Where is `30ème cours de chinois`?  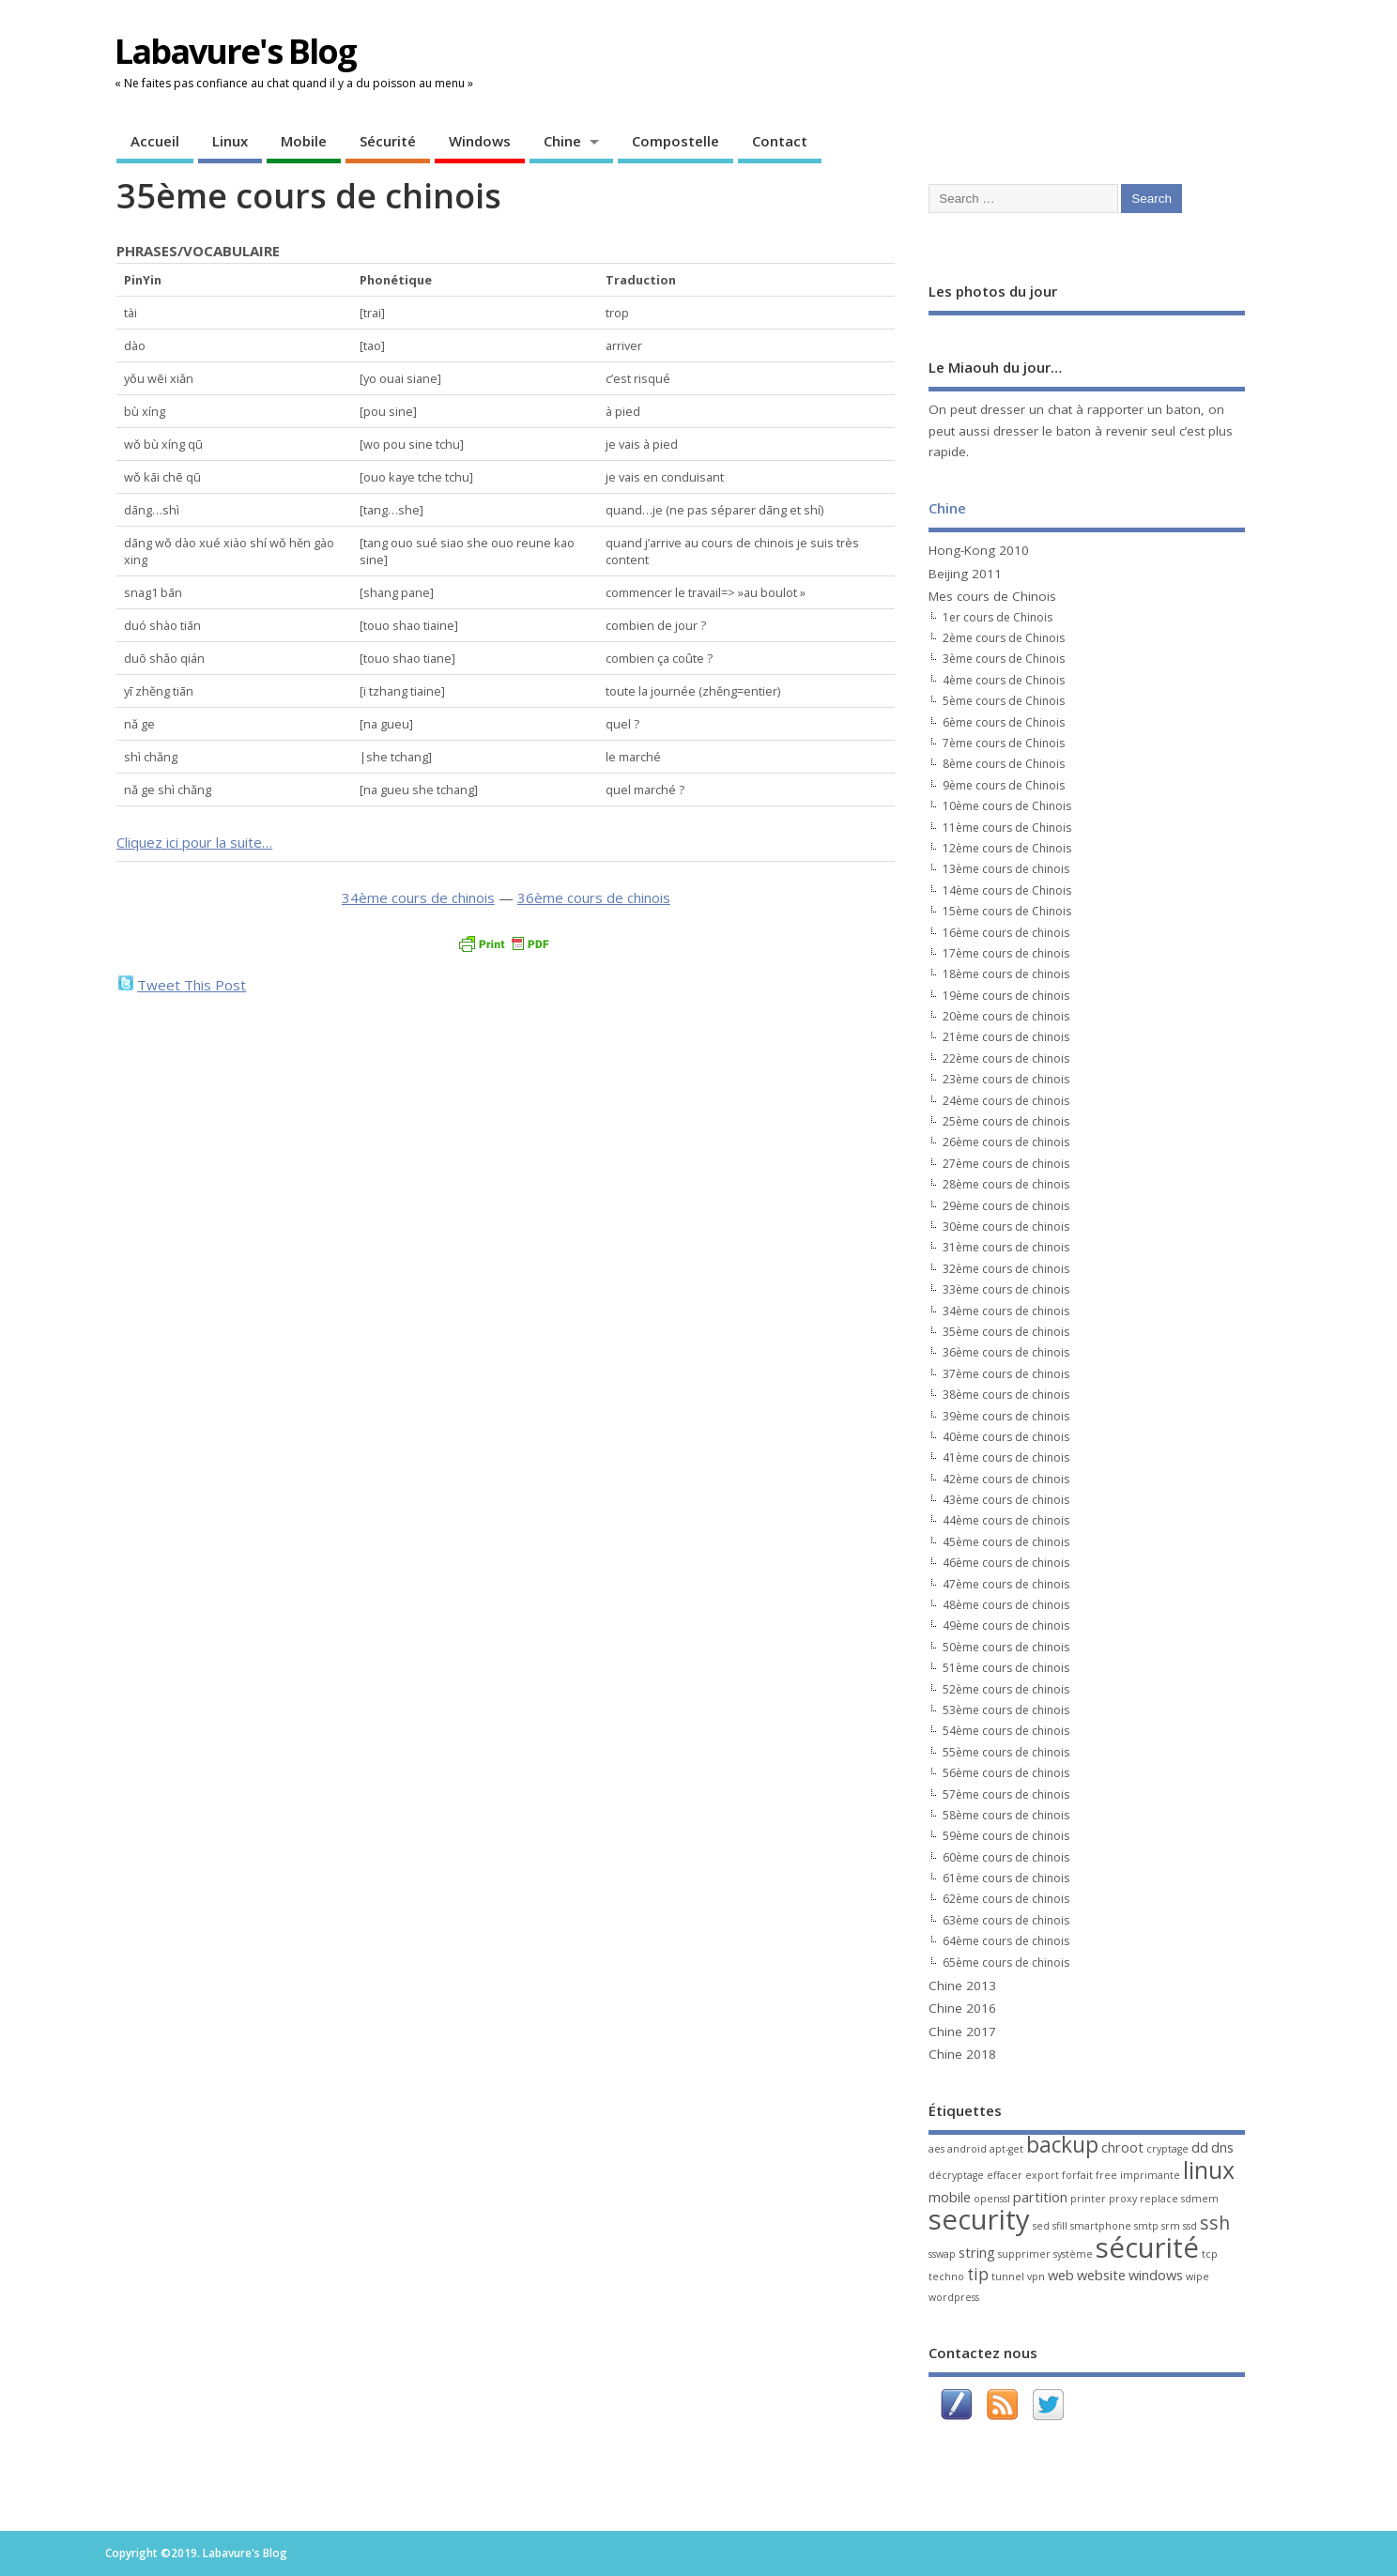
30ème cours de chinois is located at coordinates (1006, 1226).